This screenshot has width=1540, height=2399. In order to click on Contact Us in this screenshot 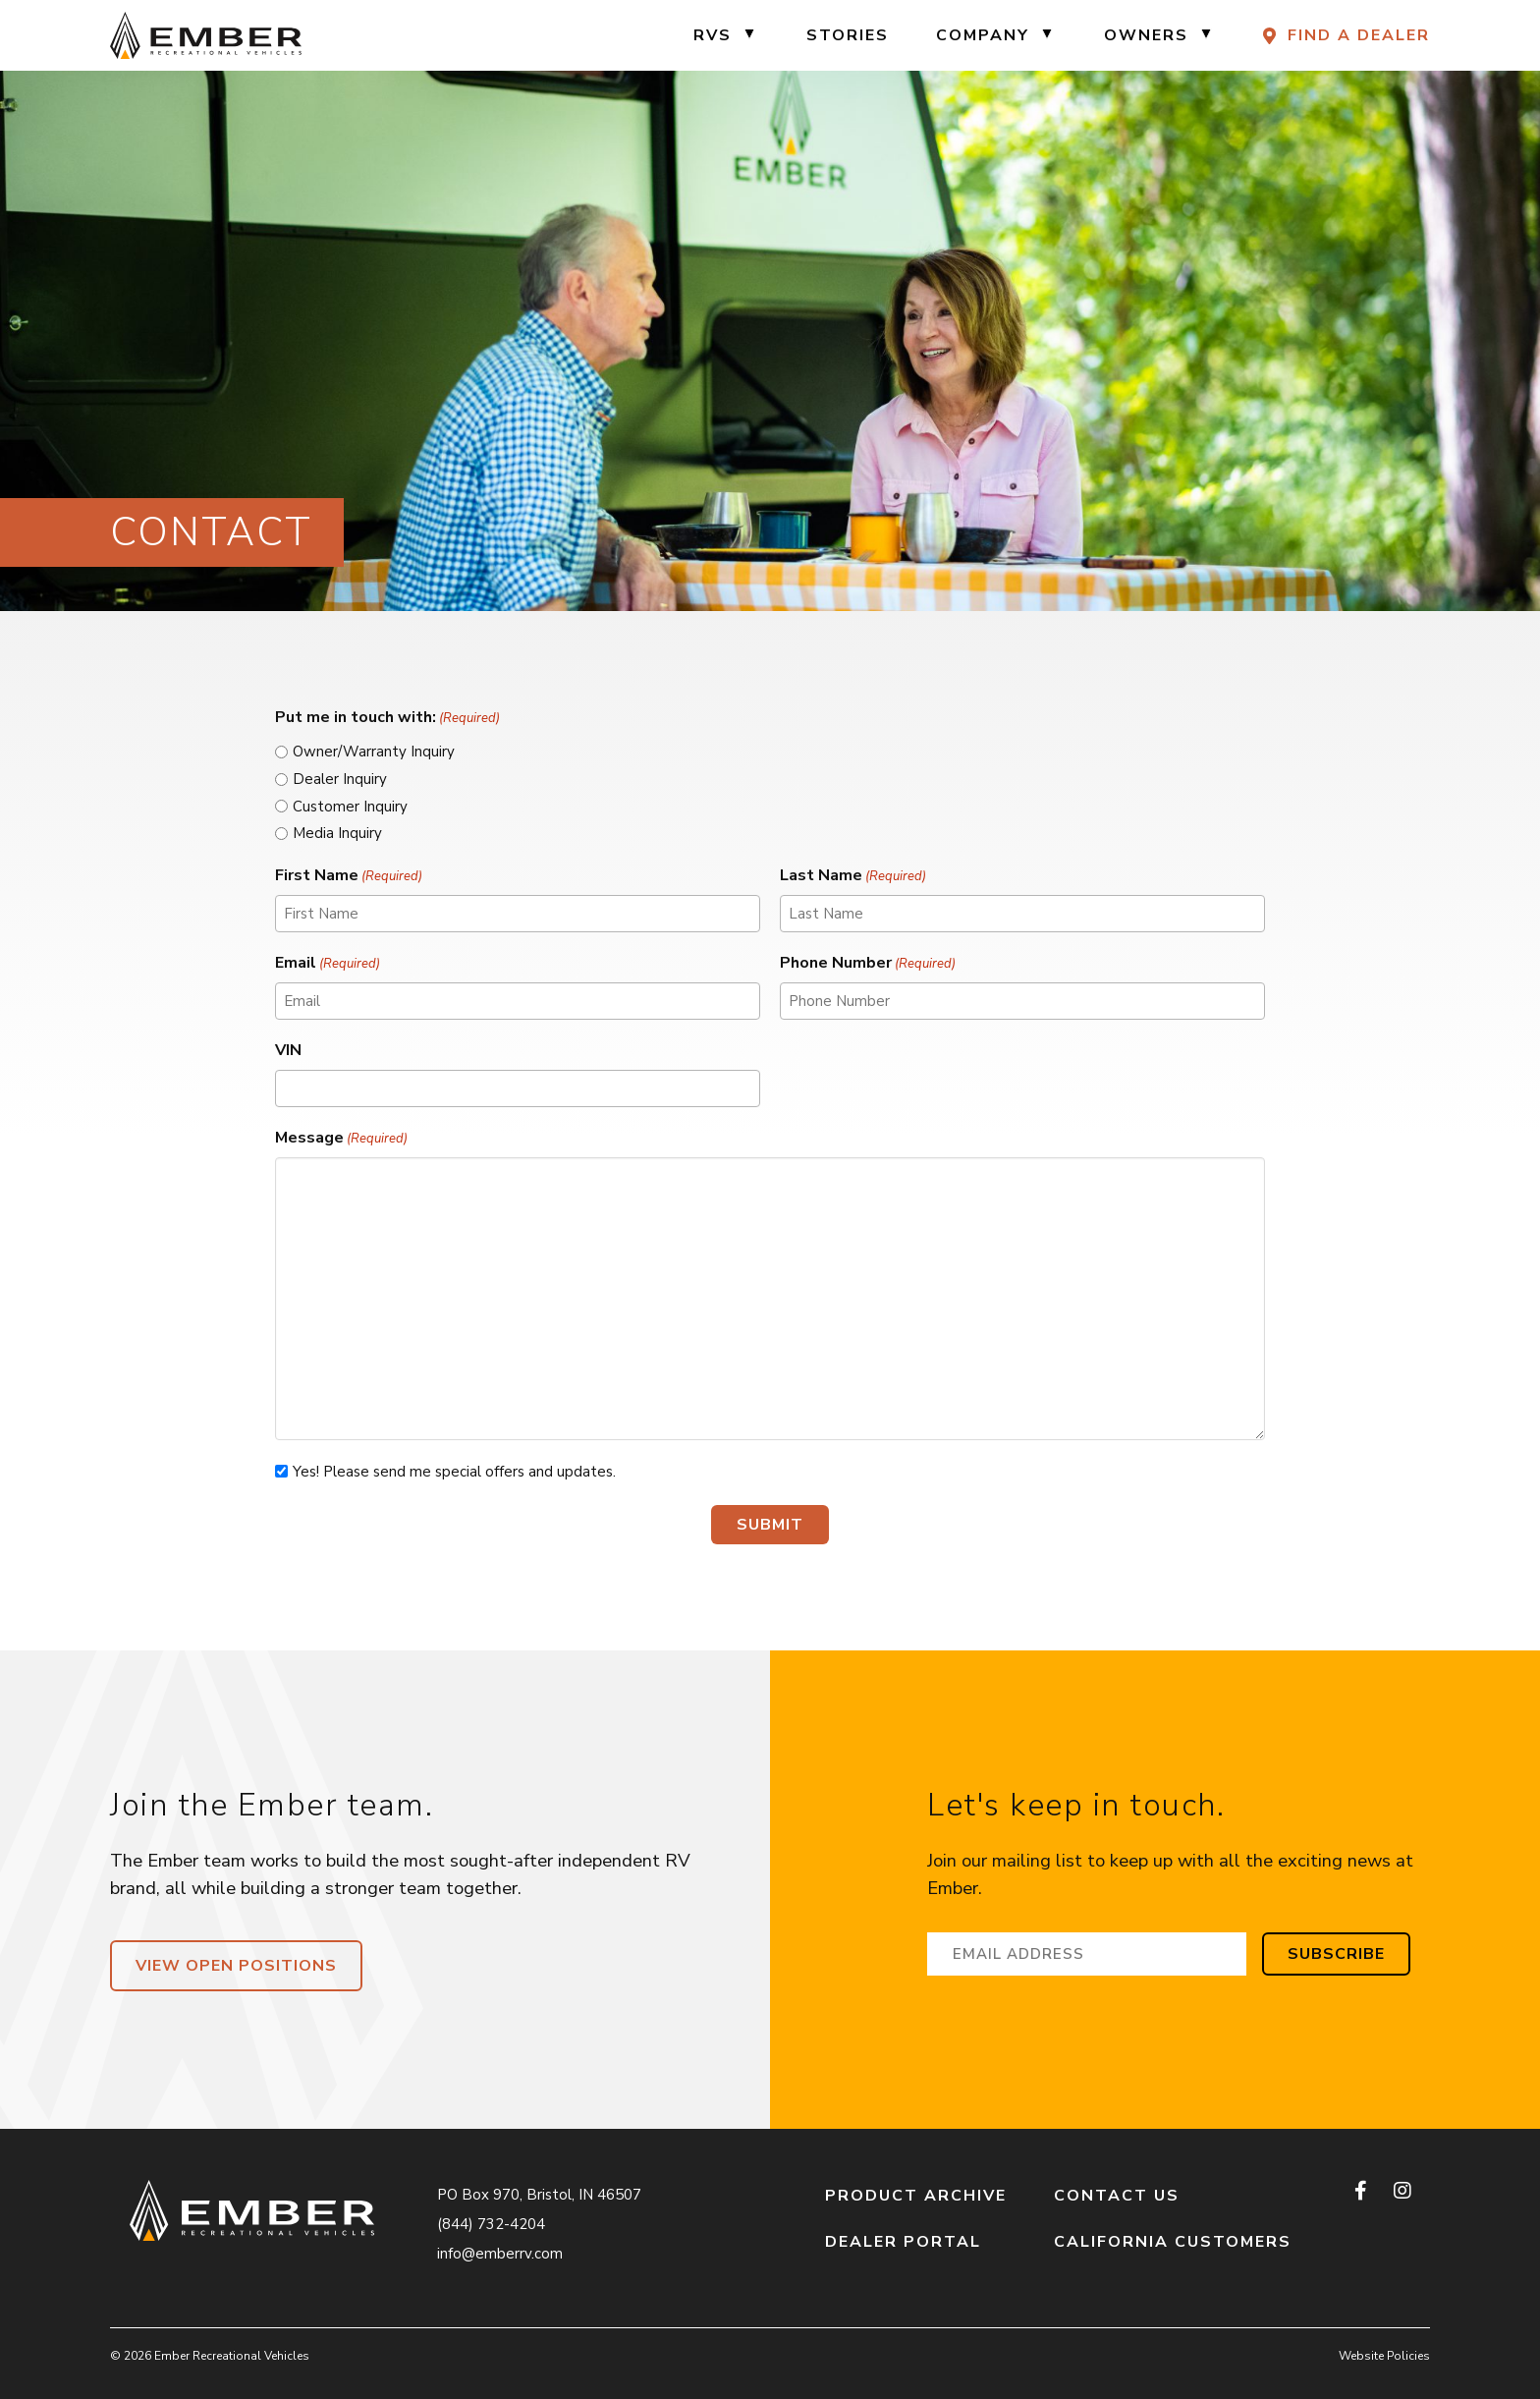, I will do `click(1117, 2195)`.